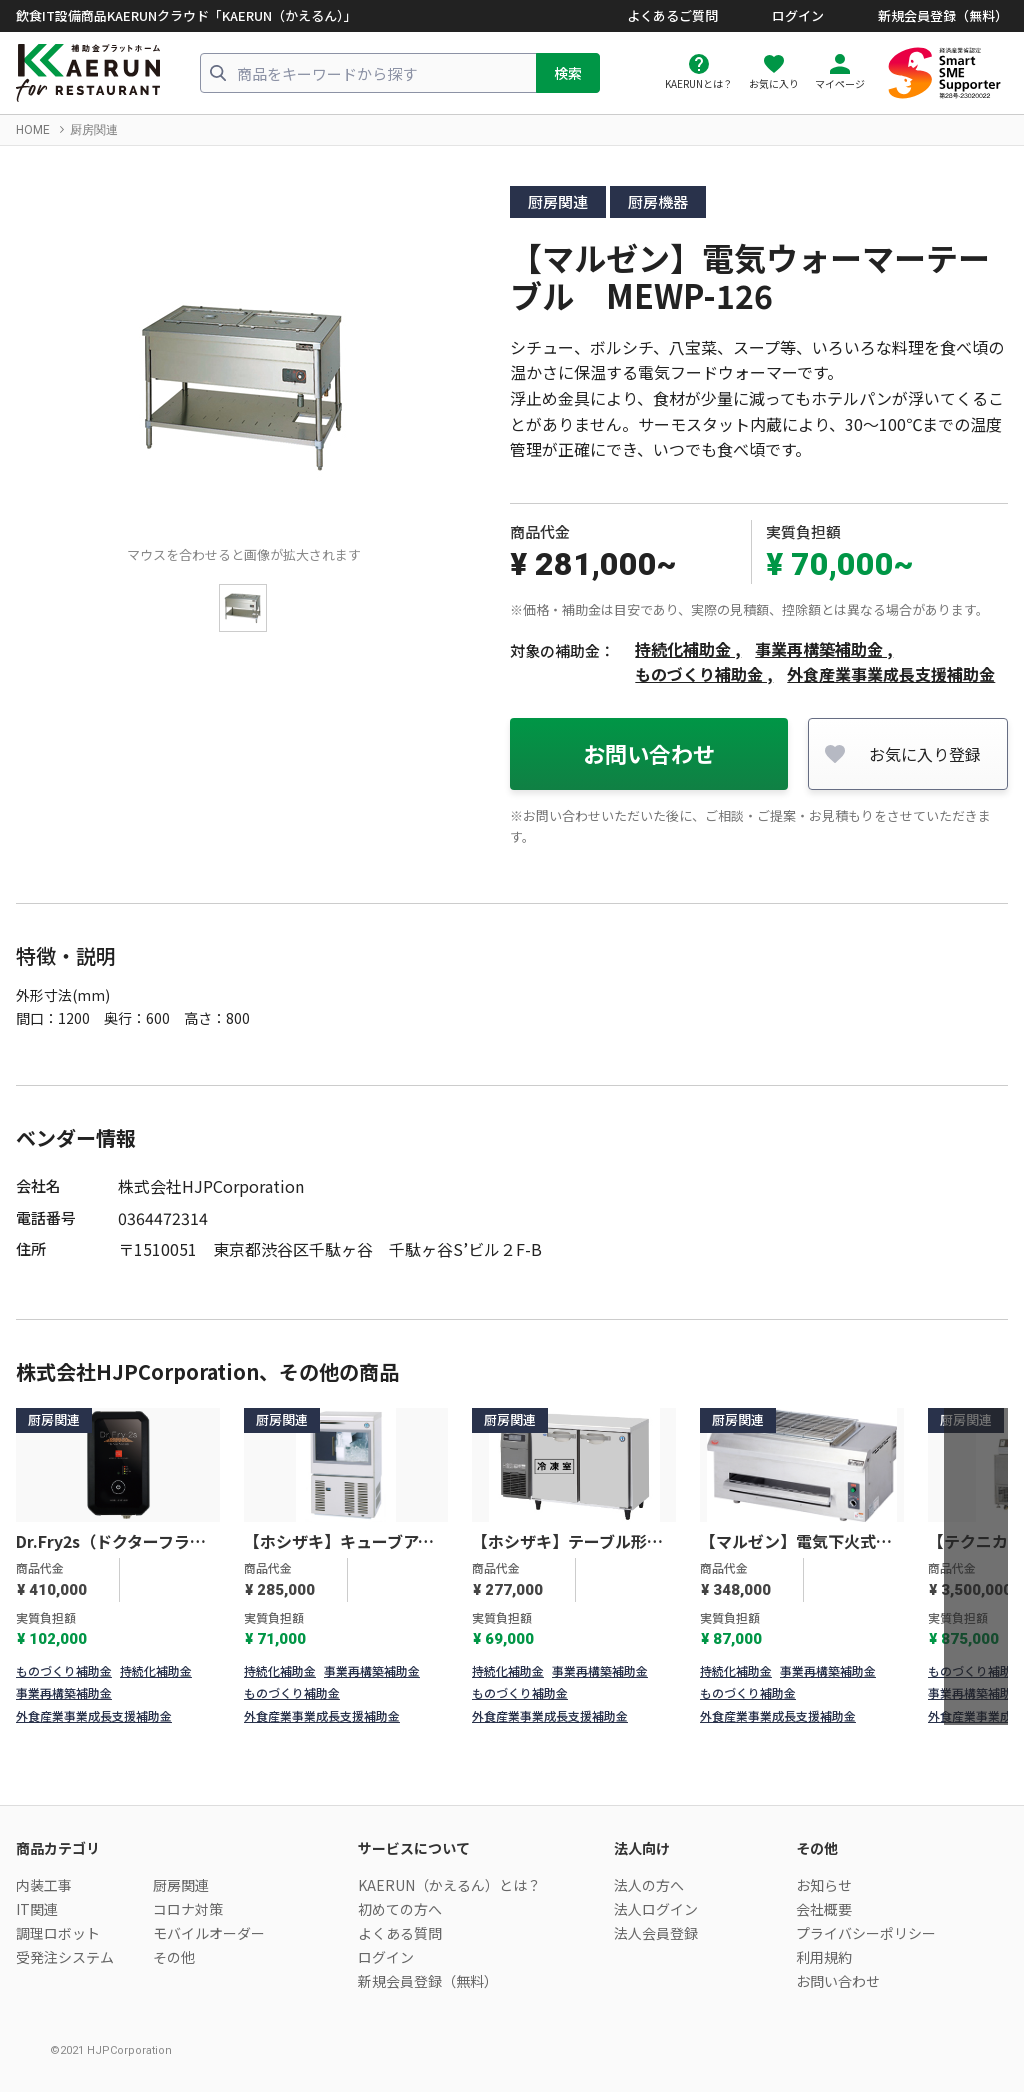 The height and width of the screenshot is (2092, 1024). I want to click on よくあるご質問, so click(672, 16).